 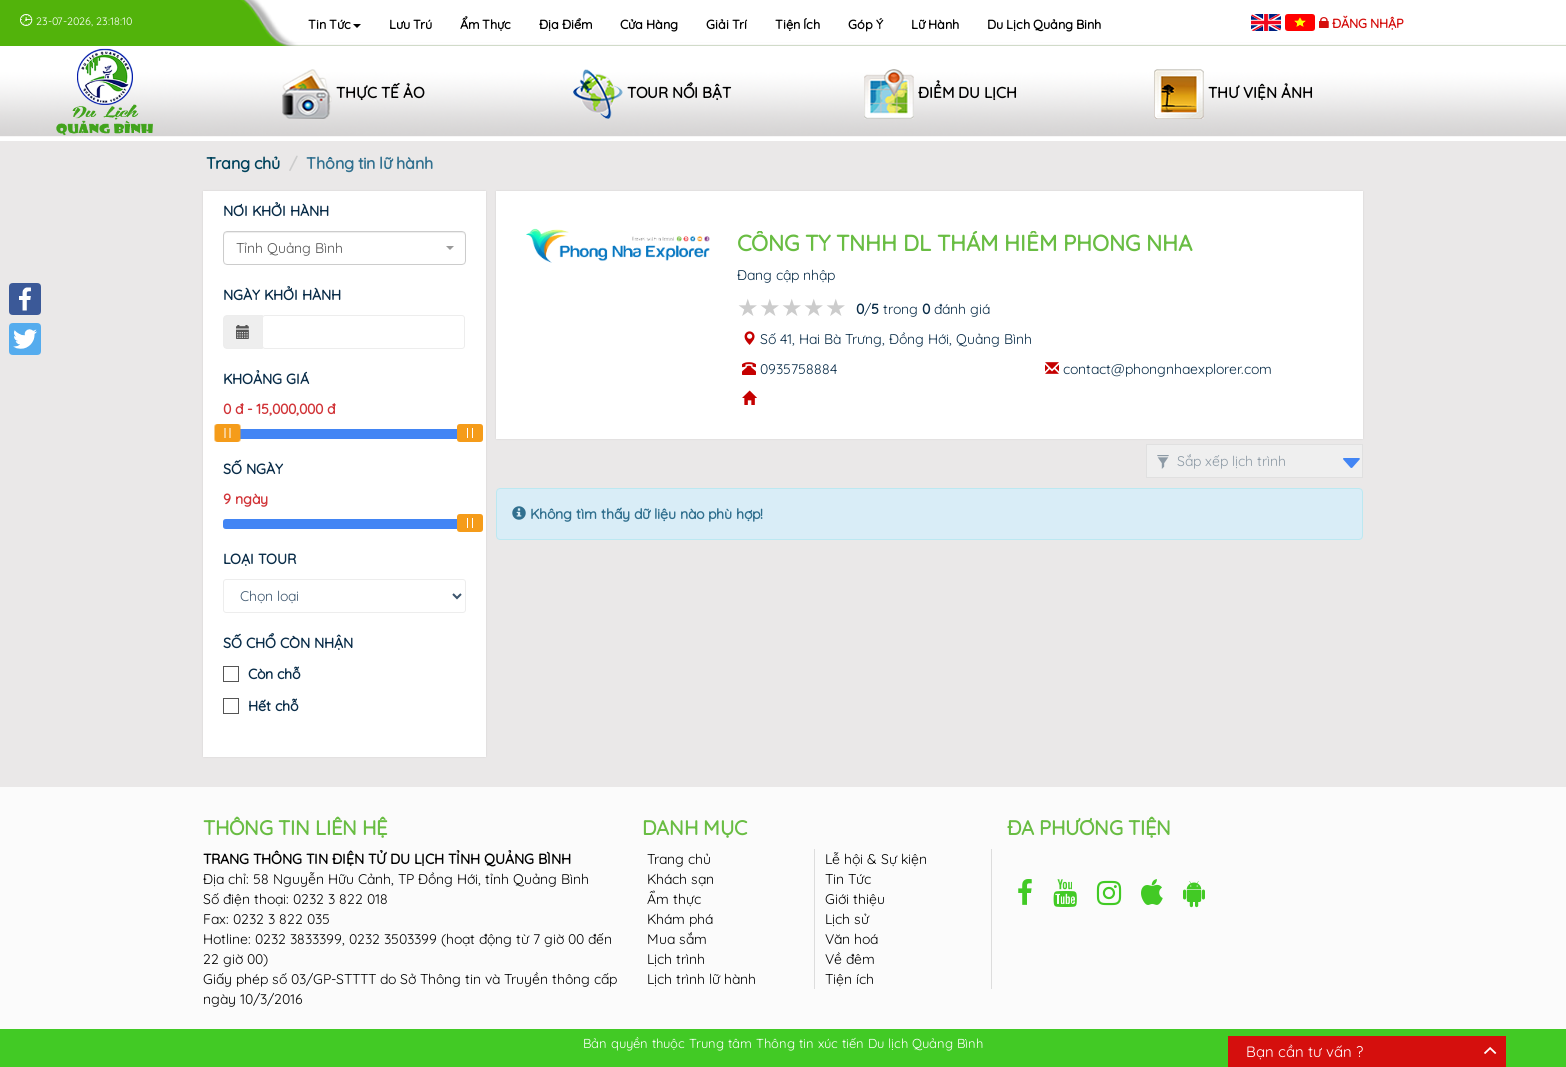 I want to click on Ẩm thực, so click(x=485, y=24).